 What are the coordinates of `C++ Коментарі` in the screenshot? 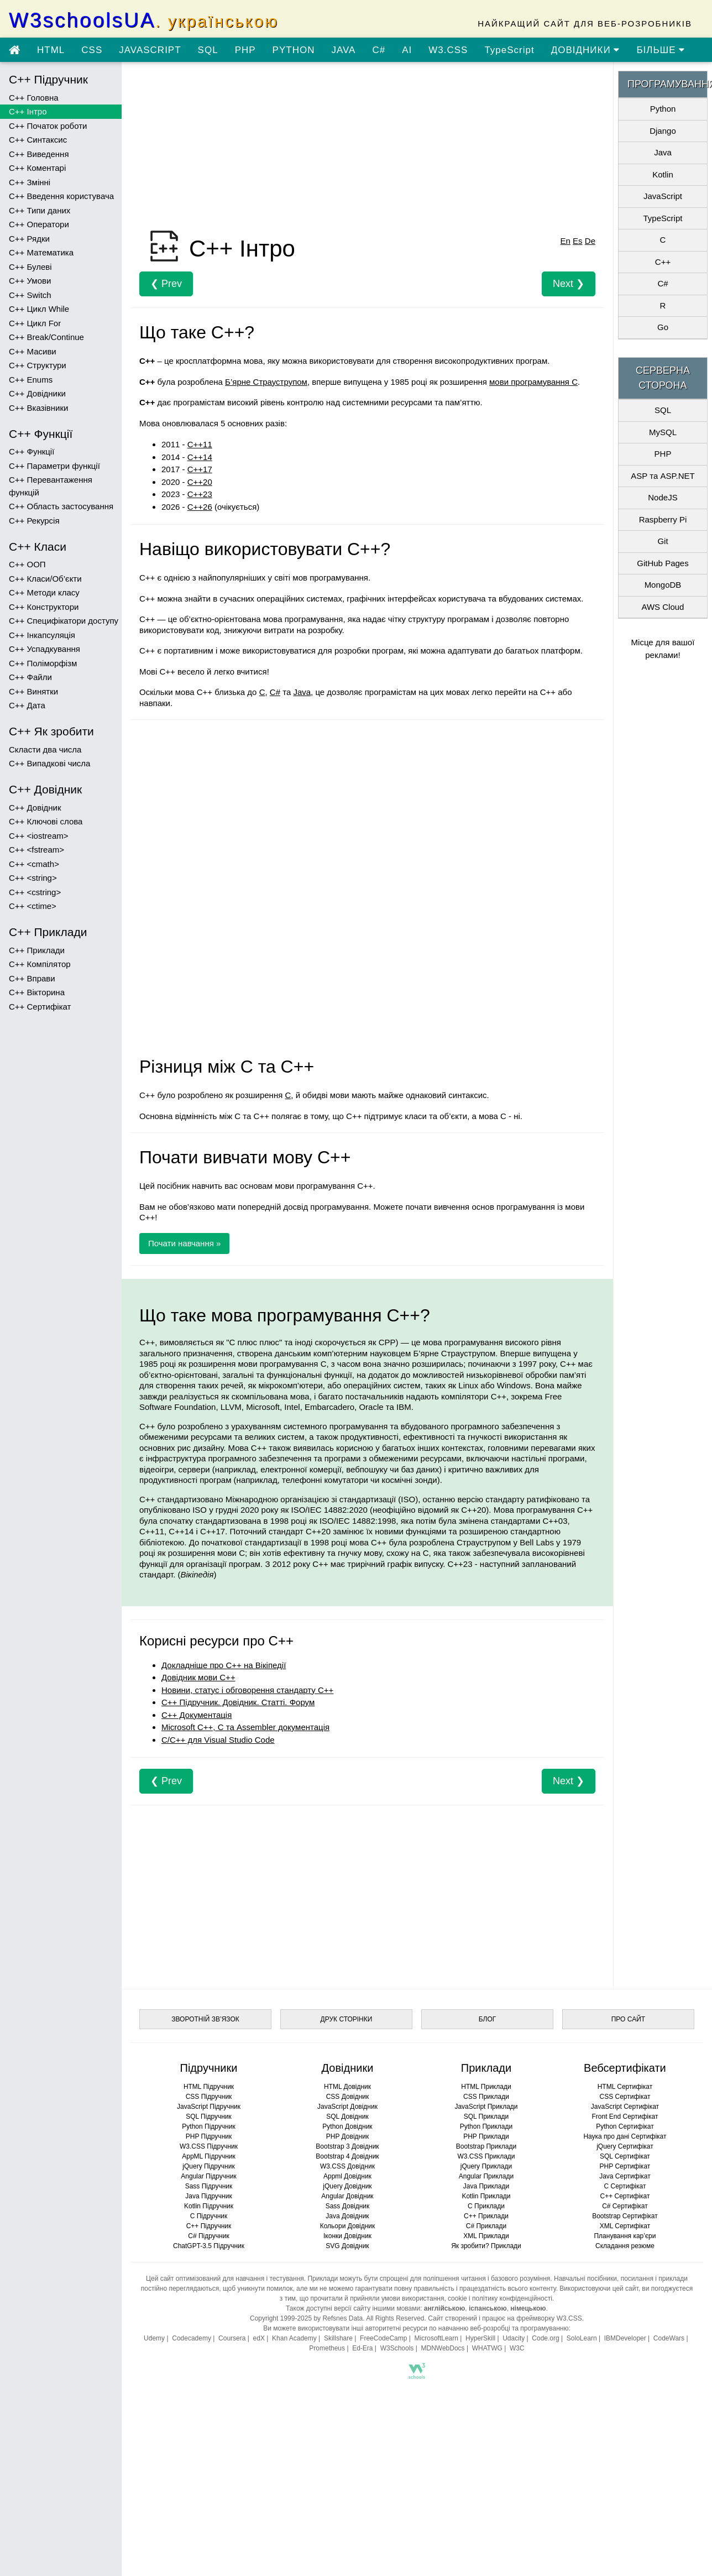 It's located at (37, 168).